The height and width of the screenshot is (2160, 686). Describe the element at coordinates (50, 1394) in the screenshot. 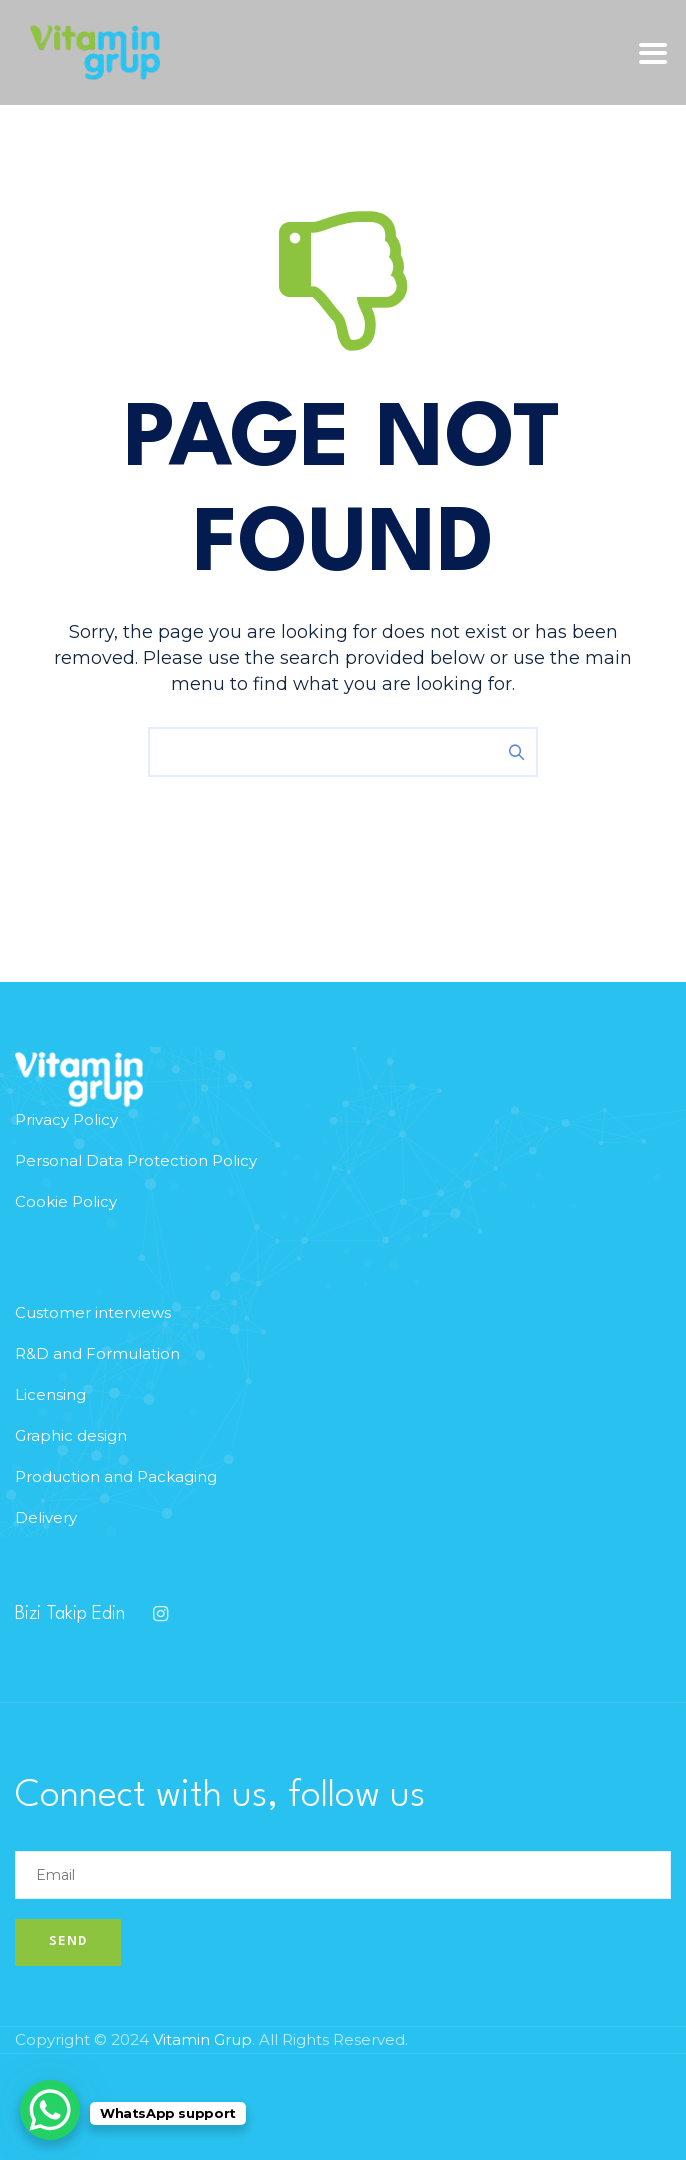

I see `Licensing` at that location.